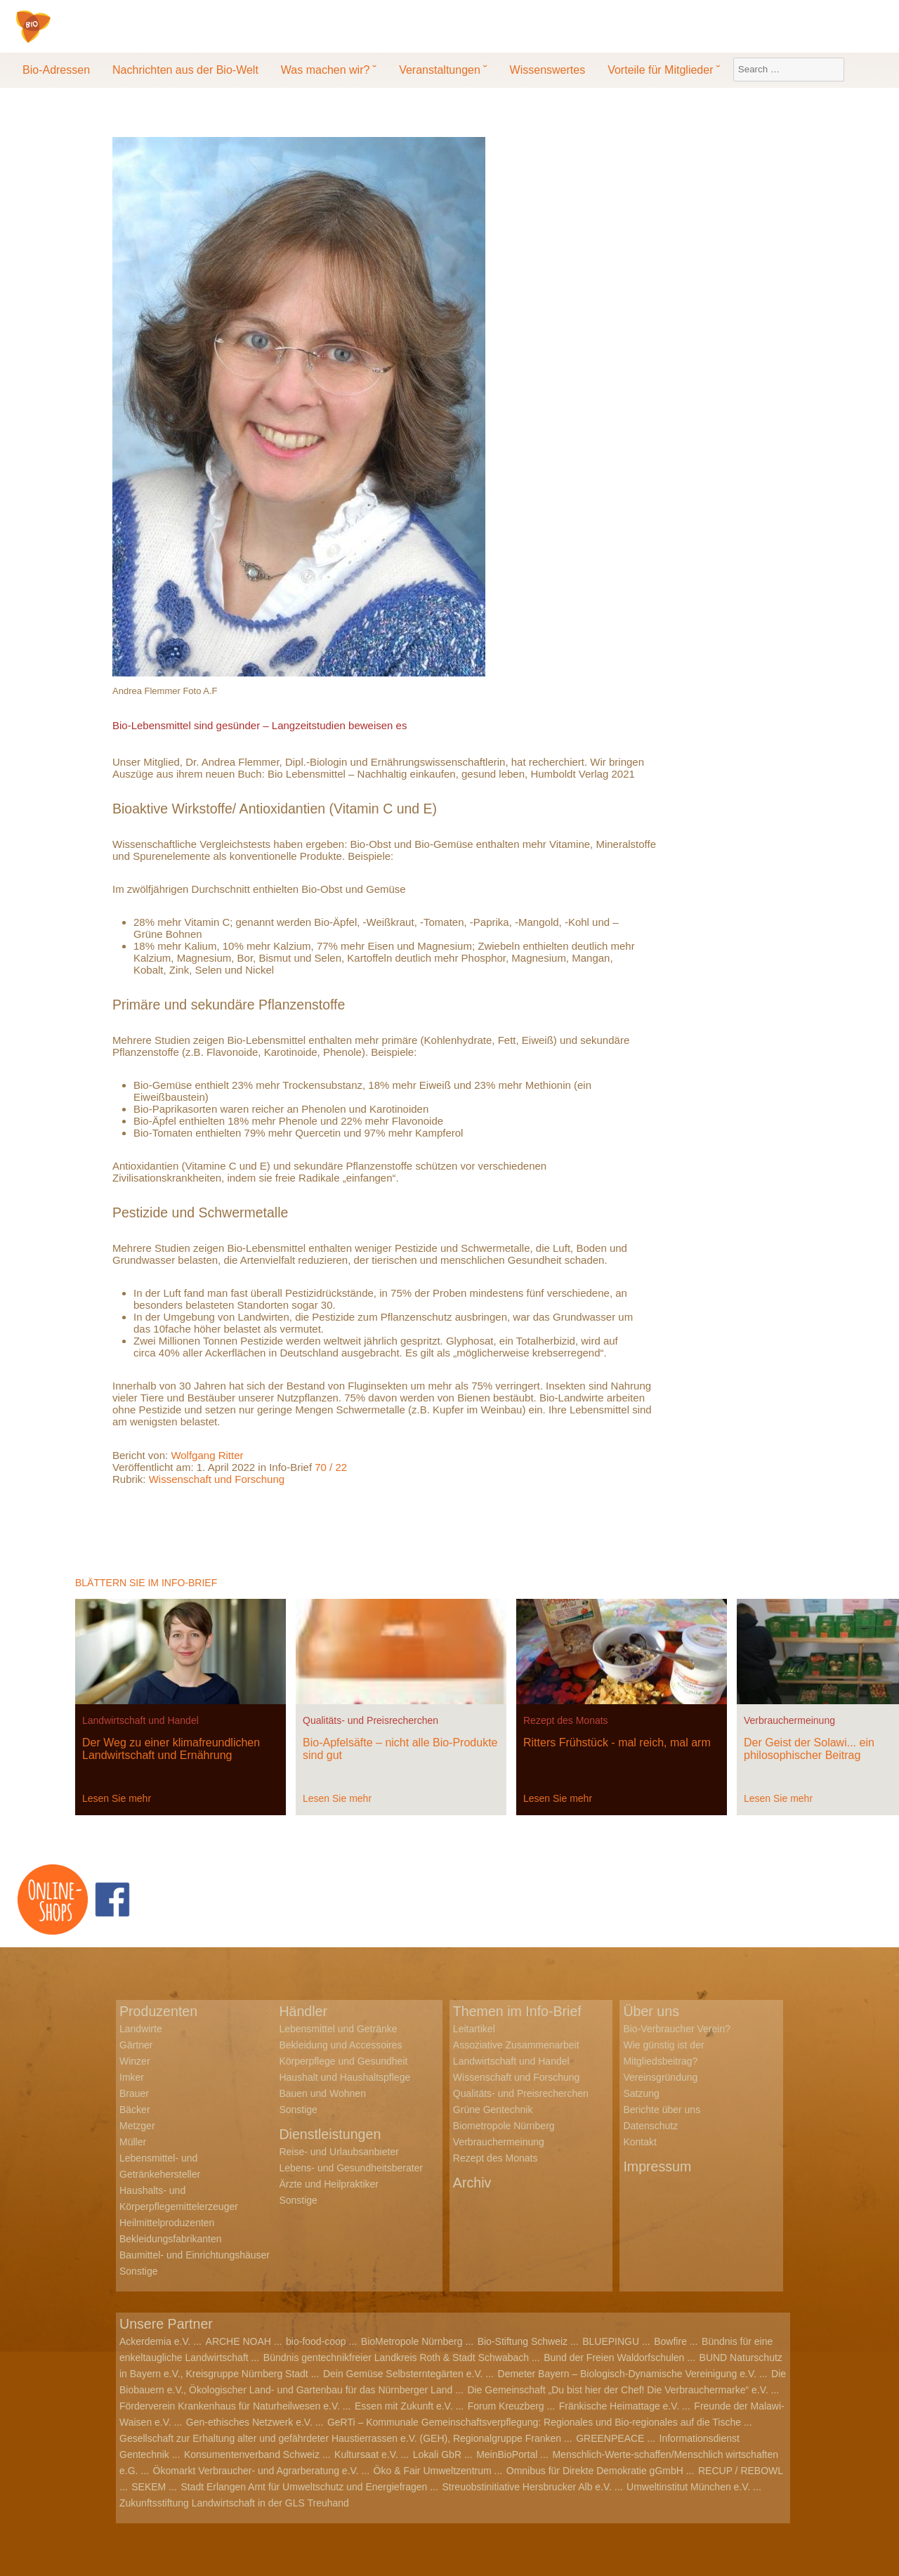 The image size is (899, 2576). What do you see at coordinates (610, 2341) in the screenshot?
I see `BLUEPINGU` at bounding box center [610, 2341].